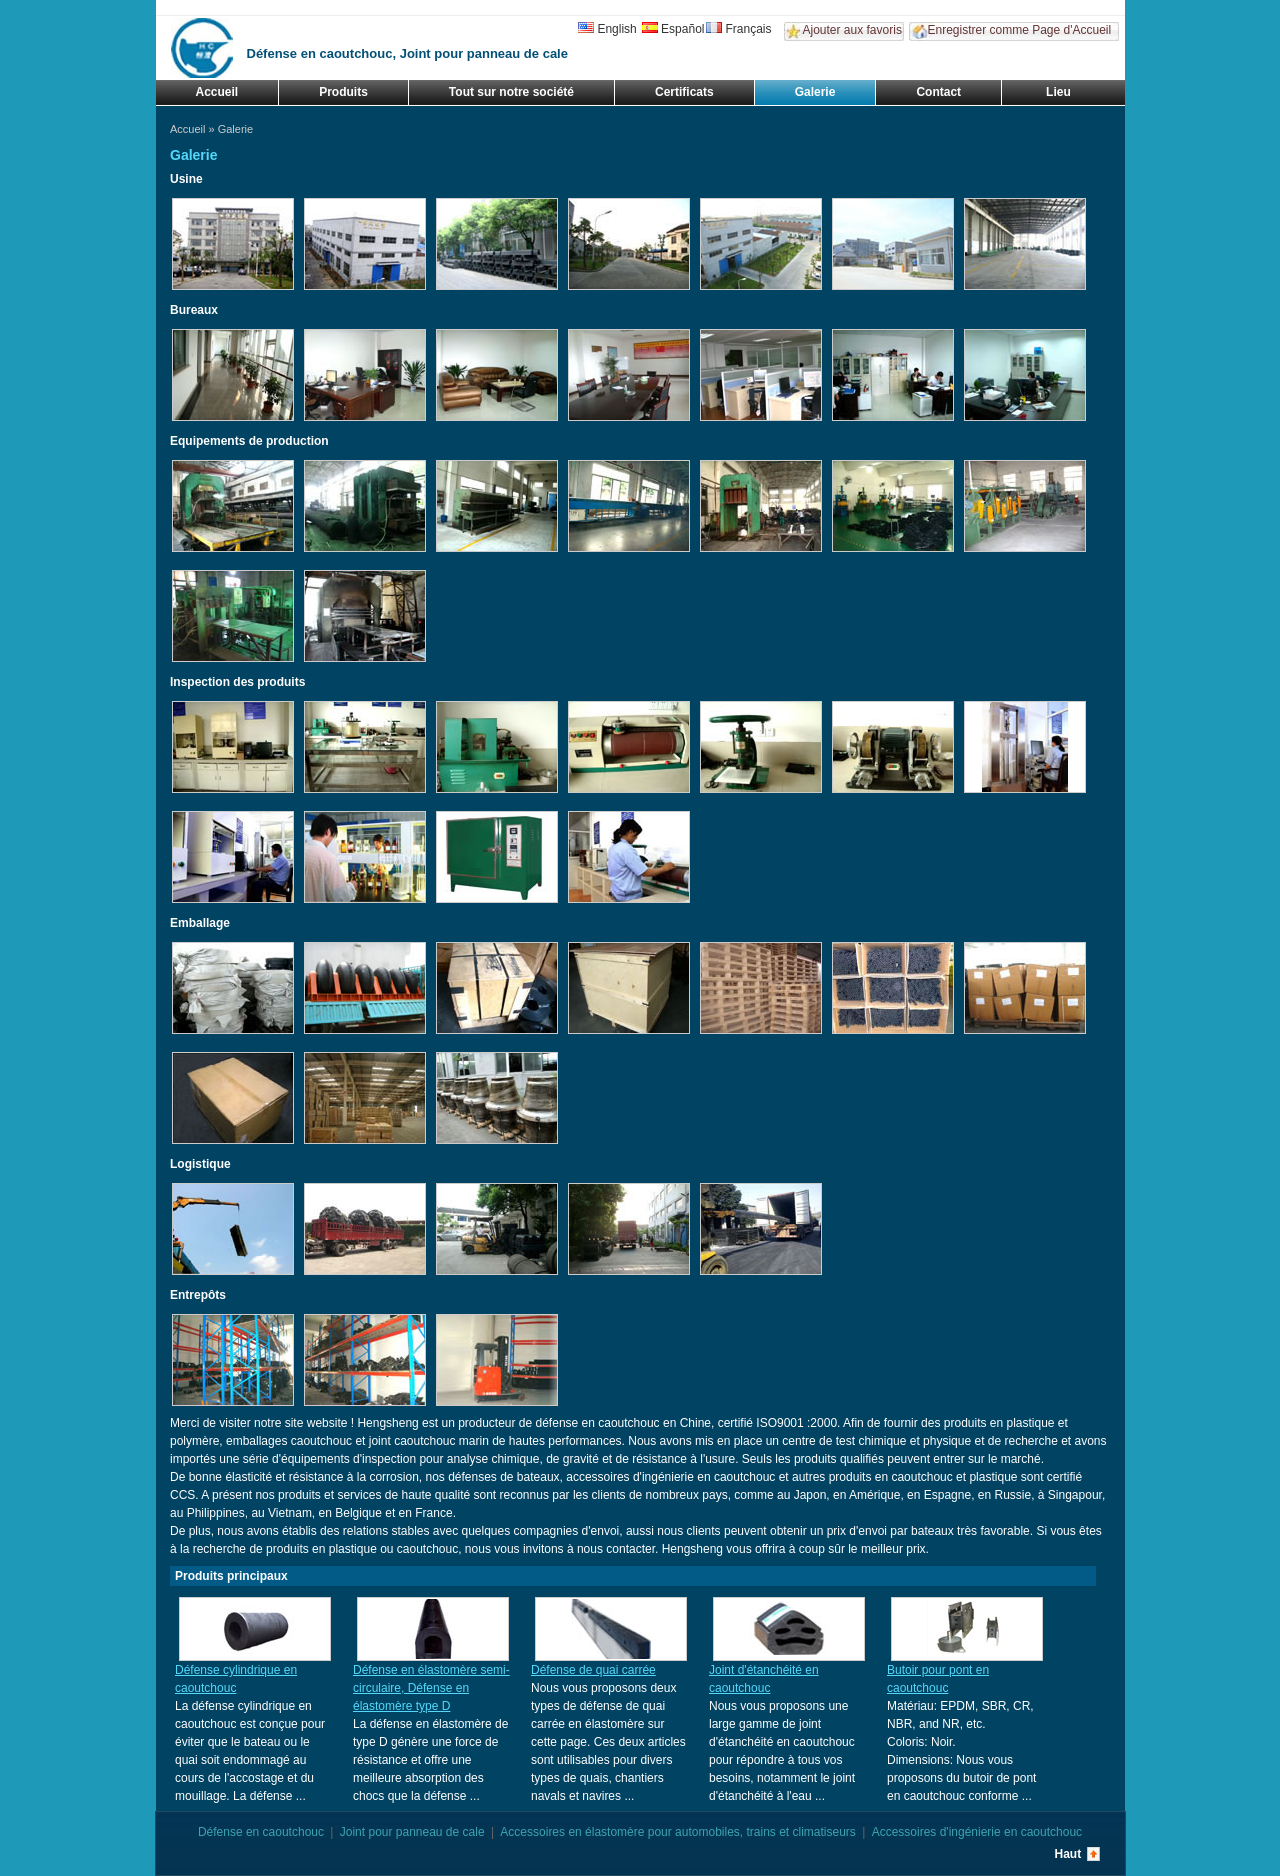 This screenshot has height=1876, width=1280. Describe the element at coordinates (607, 29) in the screenshot. I see `English` at that location.